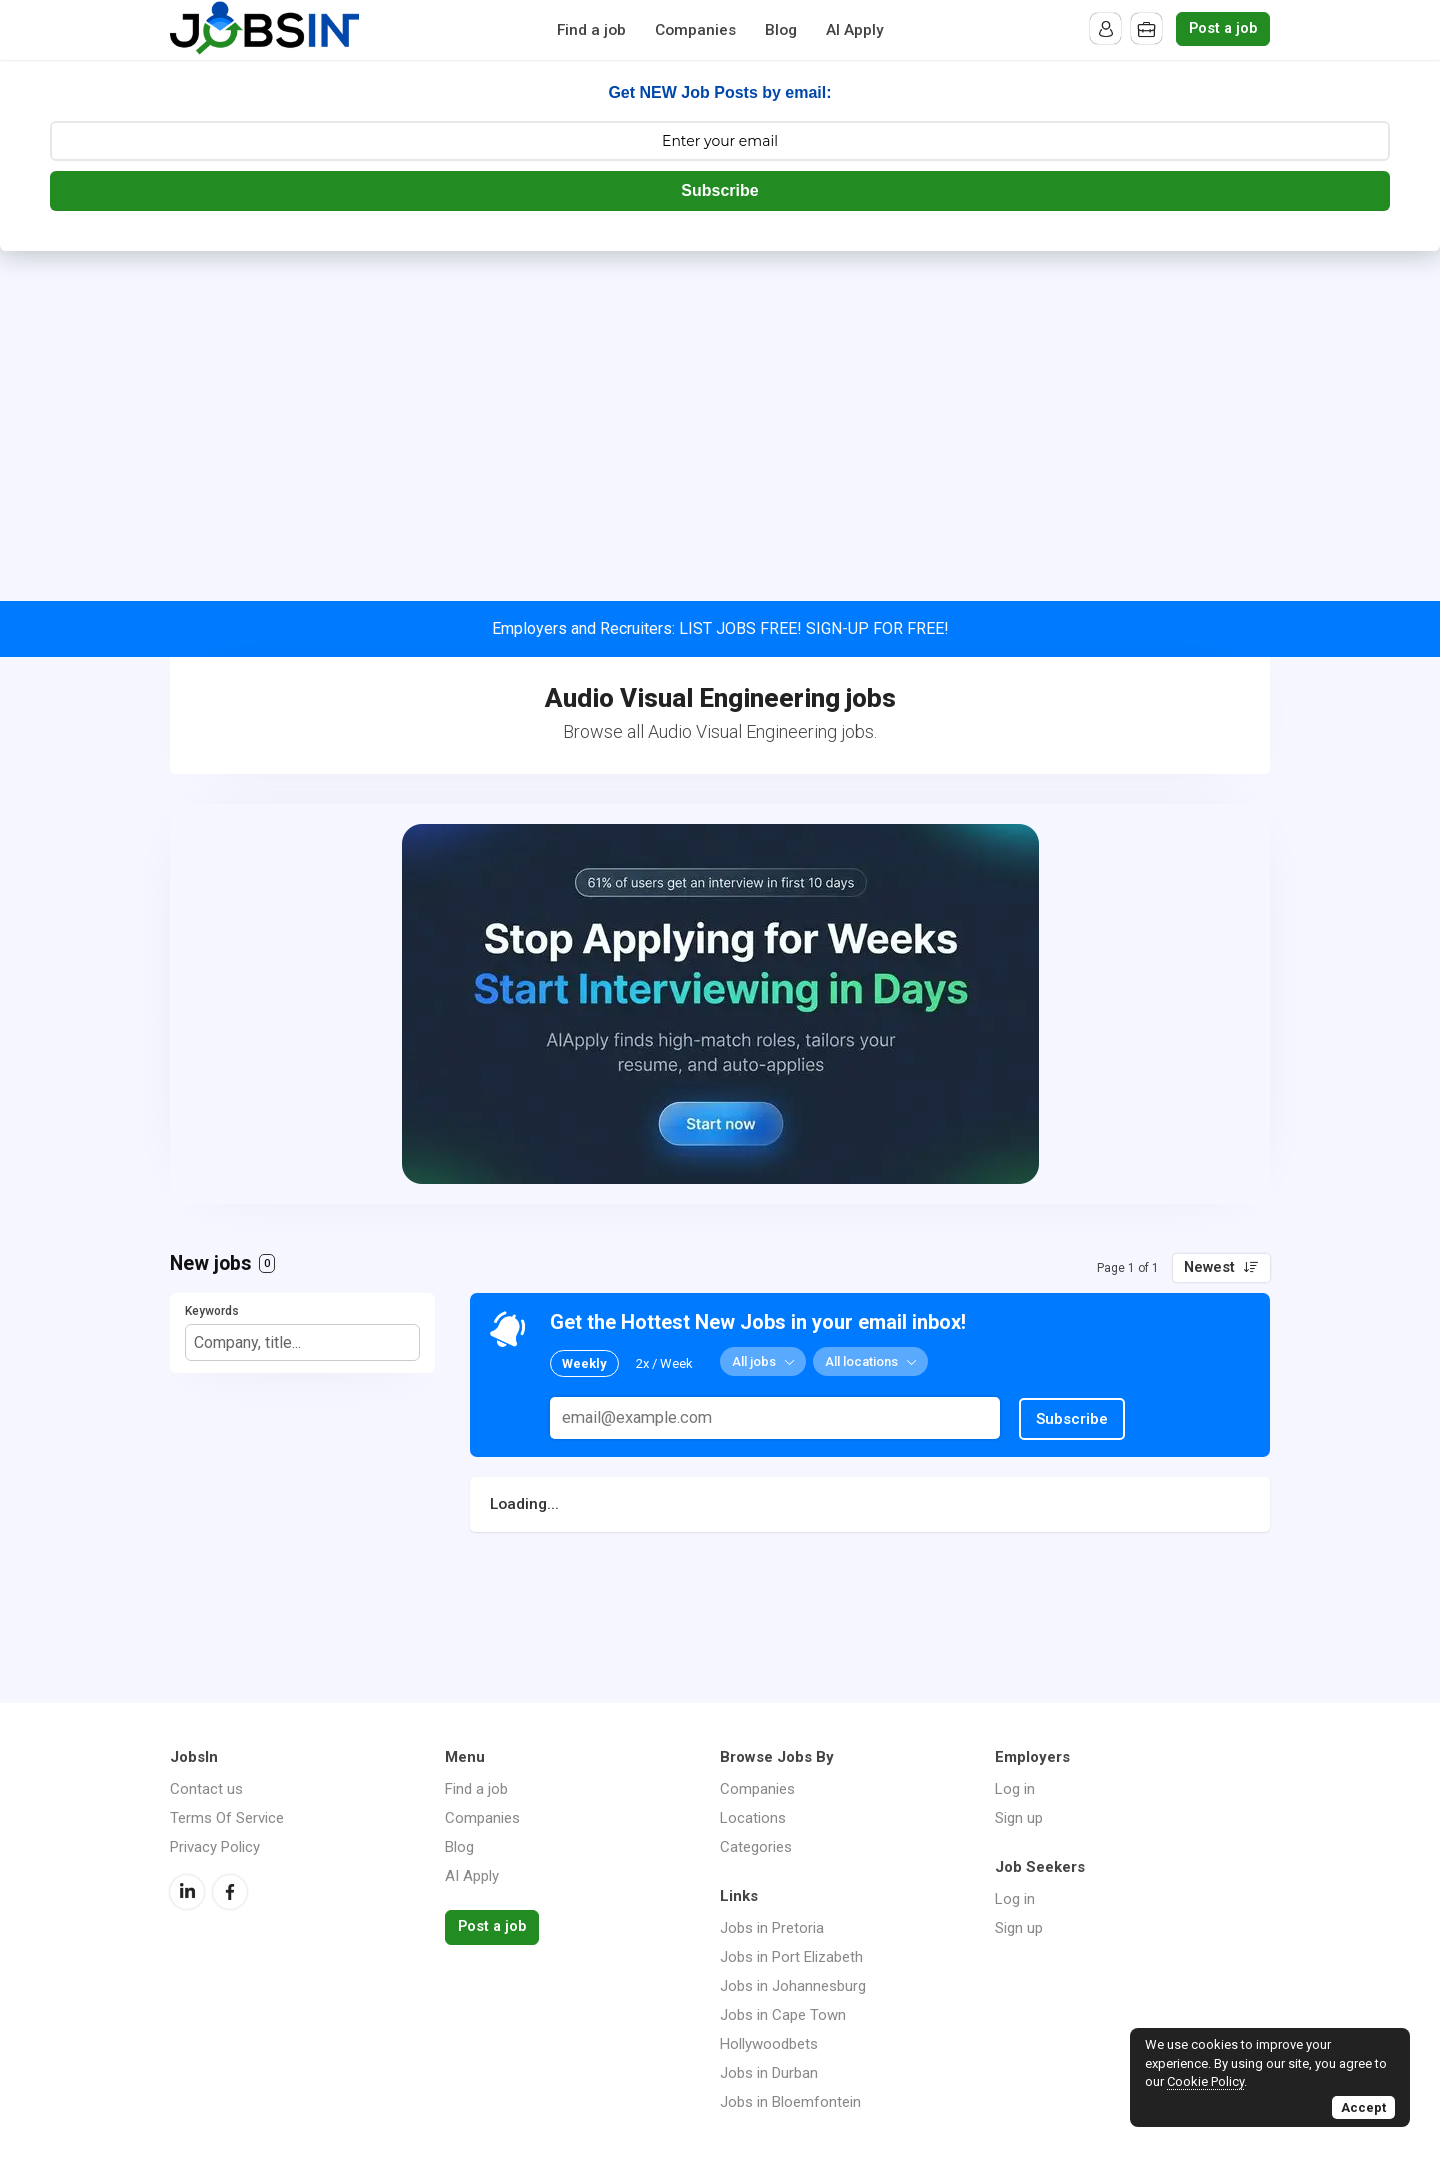 This screenshot has width=1440, height=2157. Describe the element at coordinates (753, 1818) in the screenshot. I see `Locations` at that location.